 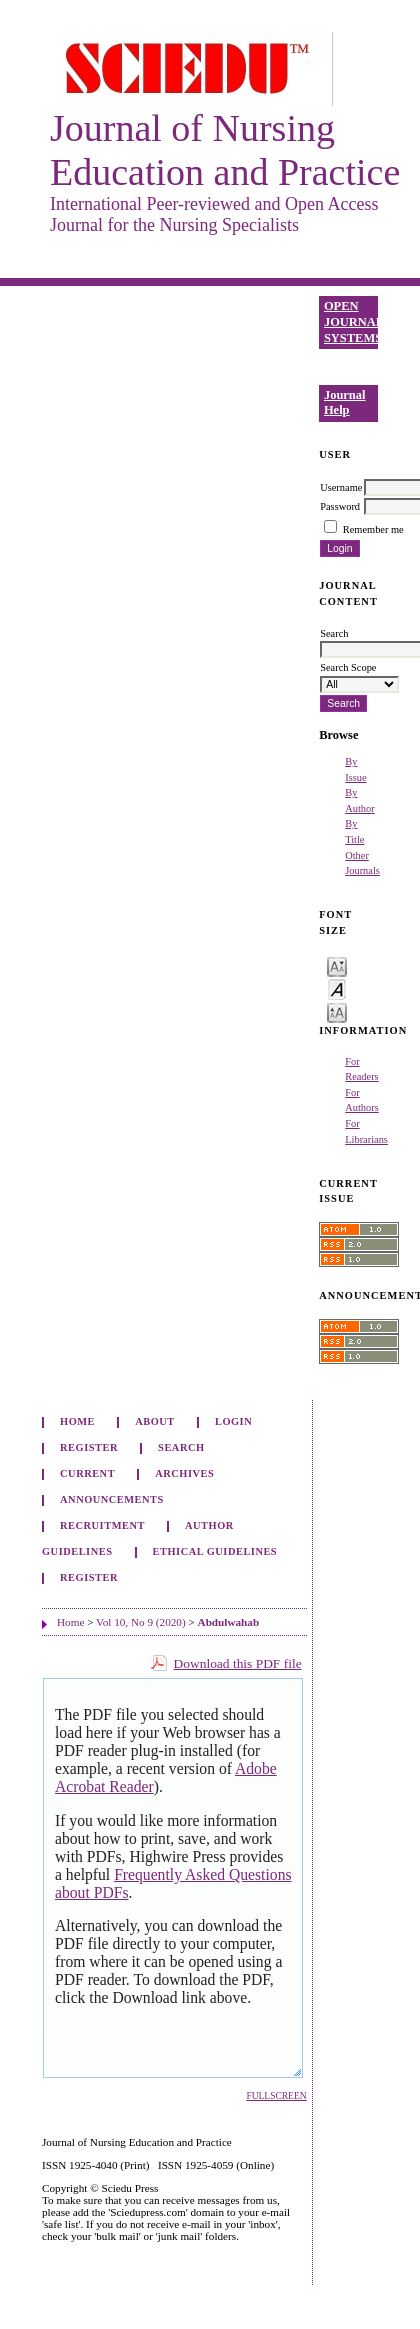 What do you see at coordinates (89, 1447) in the screenshot?
I see `Register` at bounding box center [89, 1447].